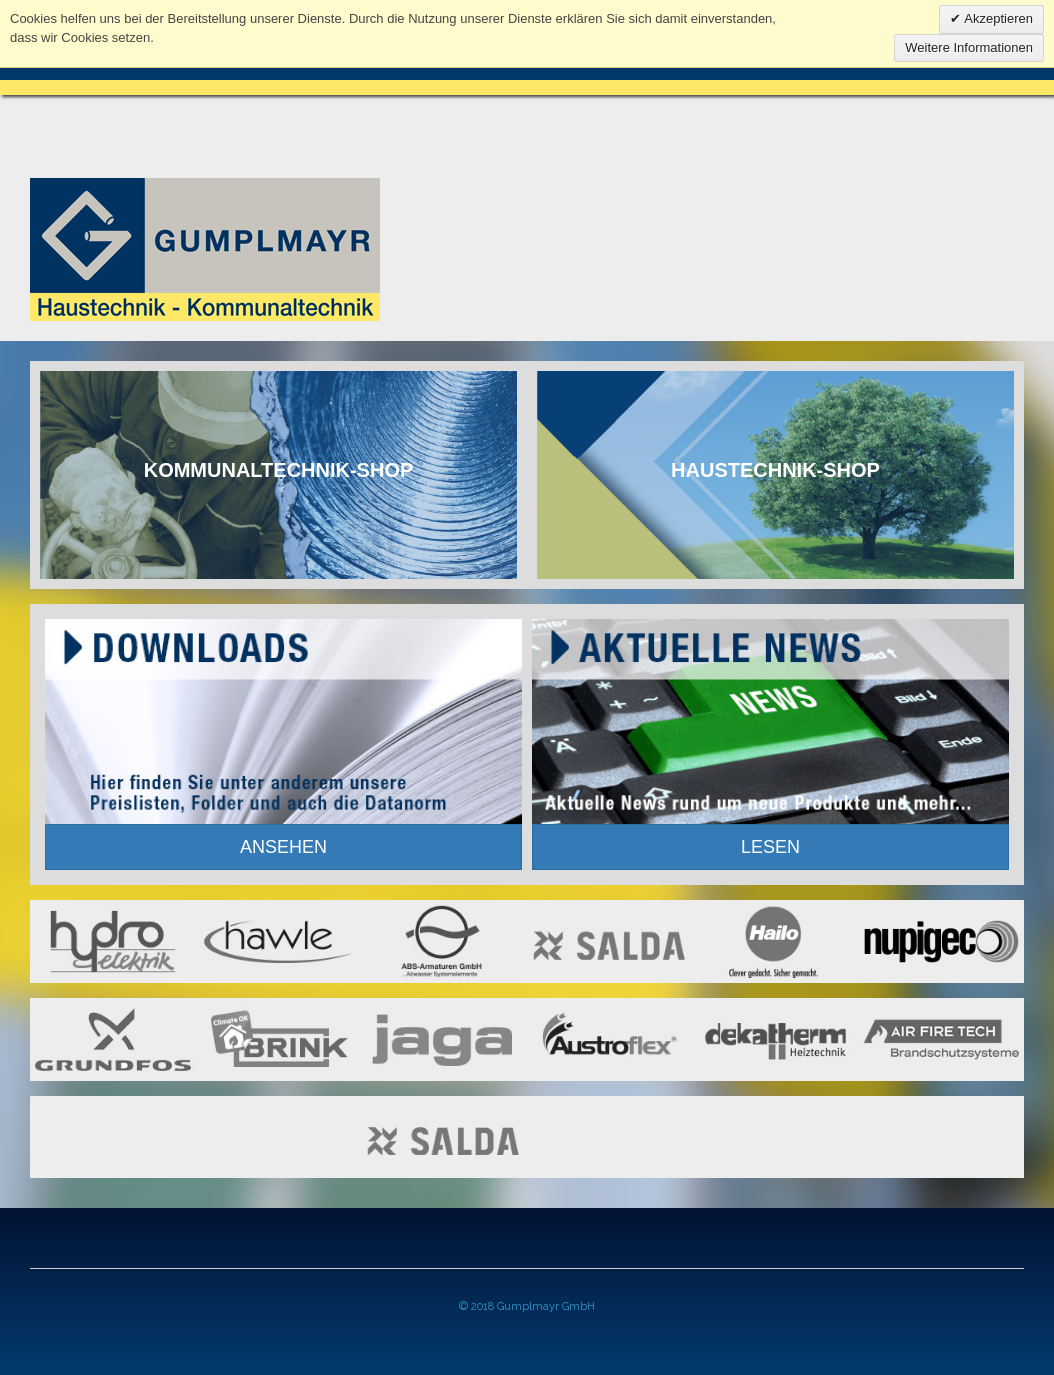 The image size is (1054, 1375). I want to click on ANSEHEN, so click(283, 847).